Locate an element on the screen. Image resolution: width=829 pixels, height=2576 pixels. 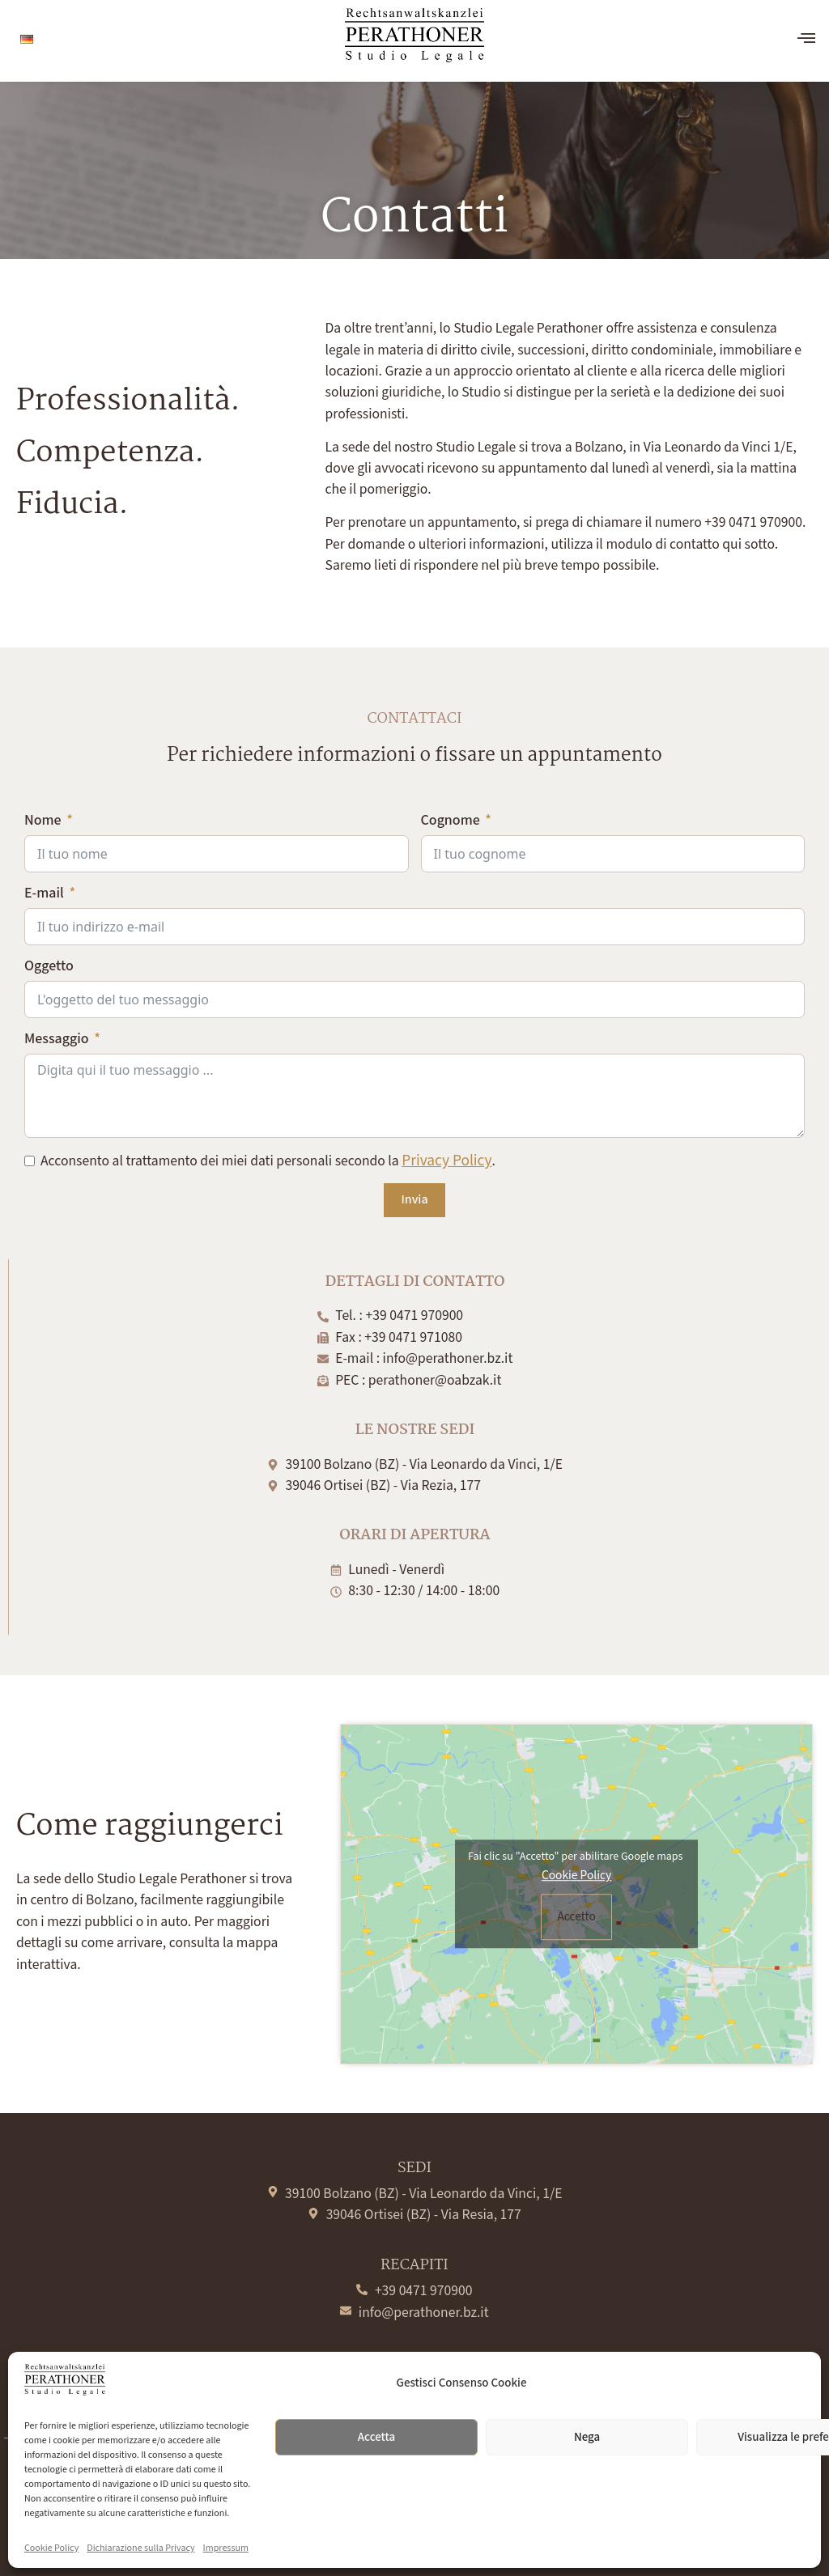
Dichiarazione sulla Privacy is located at coordinates (140, 2548).